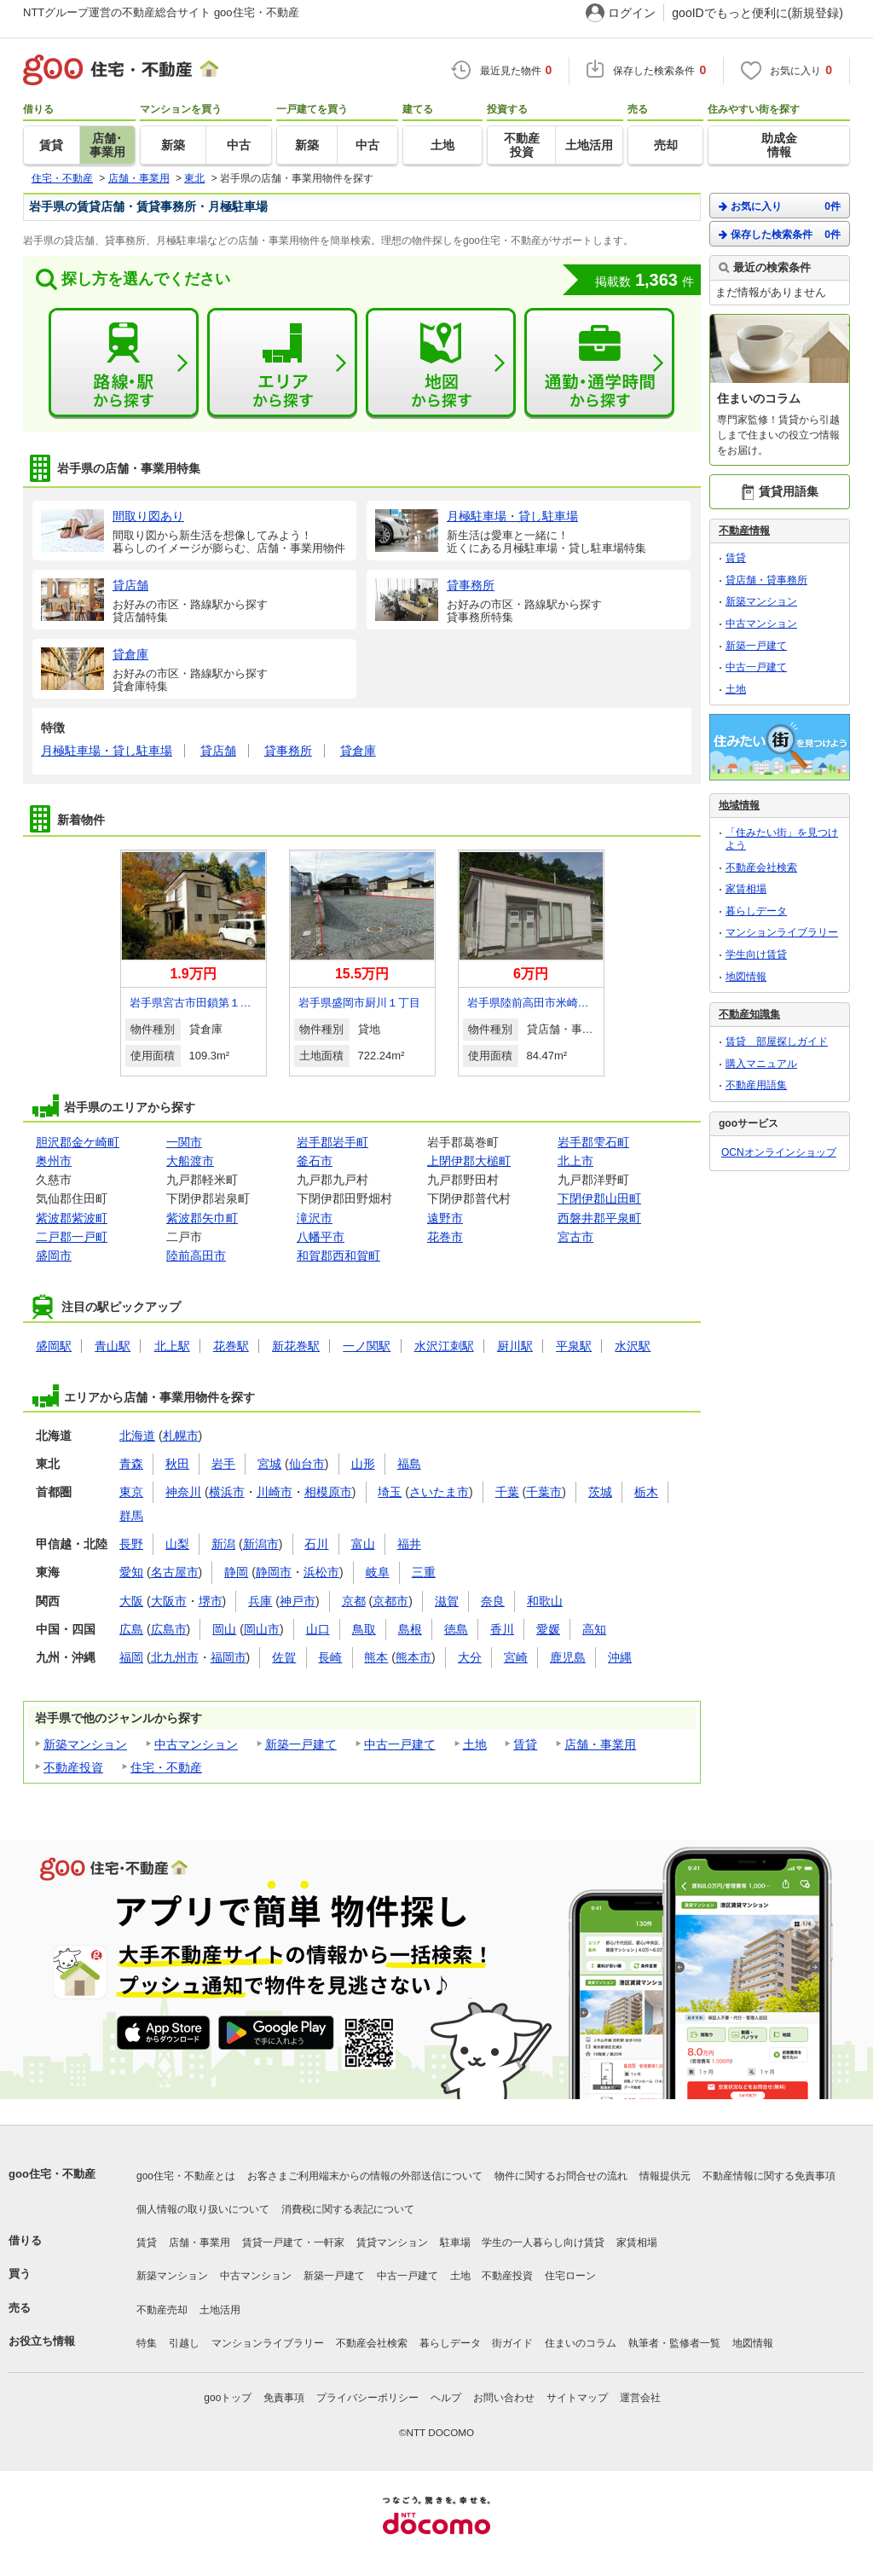  Describe the element at coordinates (316, 1544) in the screenshot. I see `石川` at that location.